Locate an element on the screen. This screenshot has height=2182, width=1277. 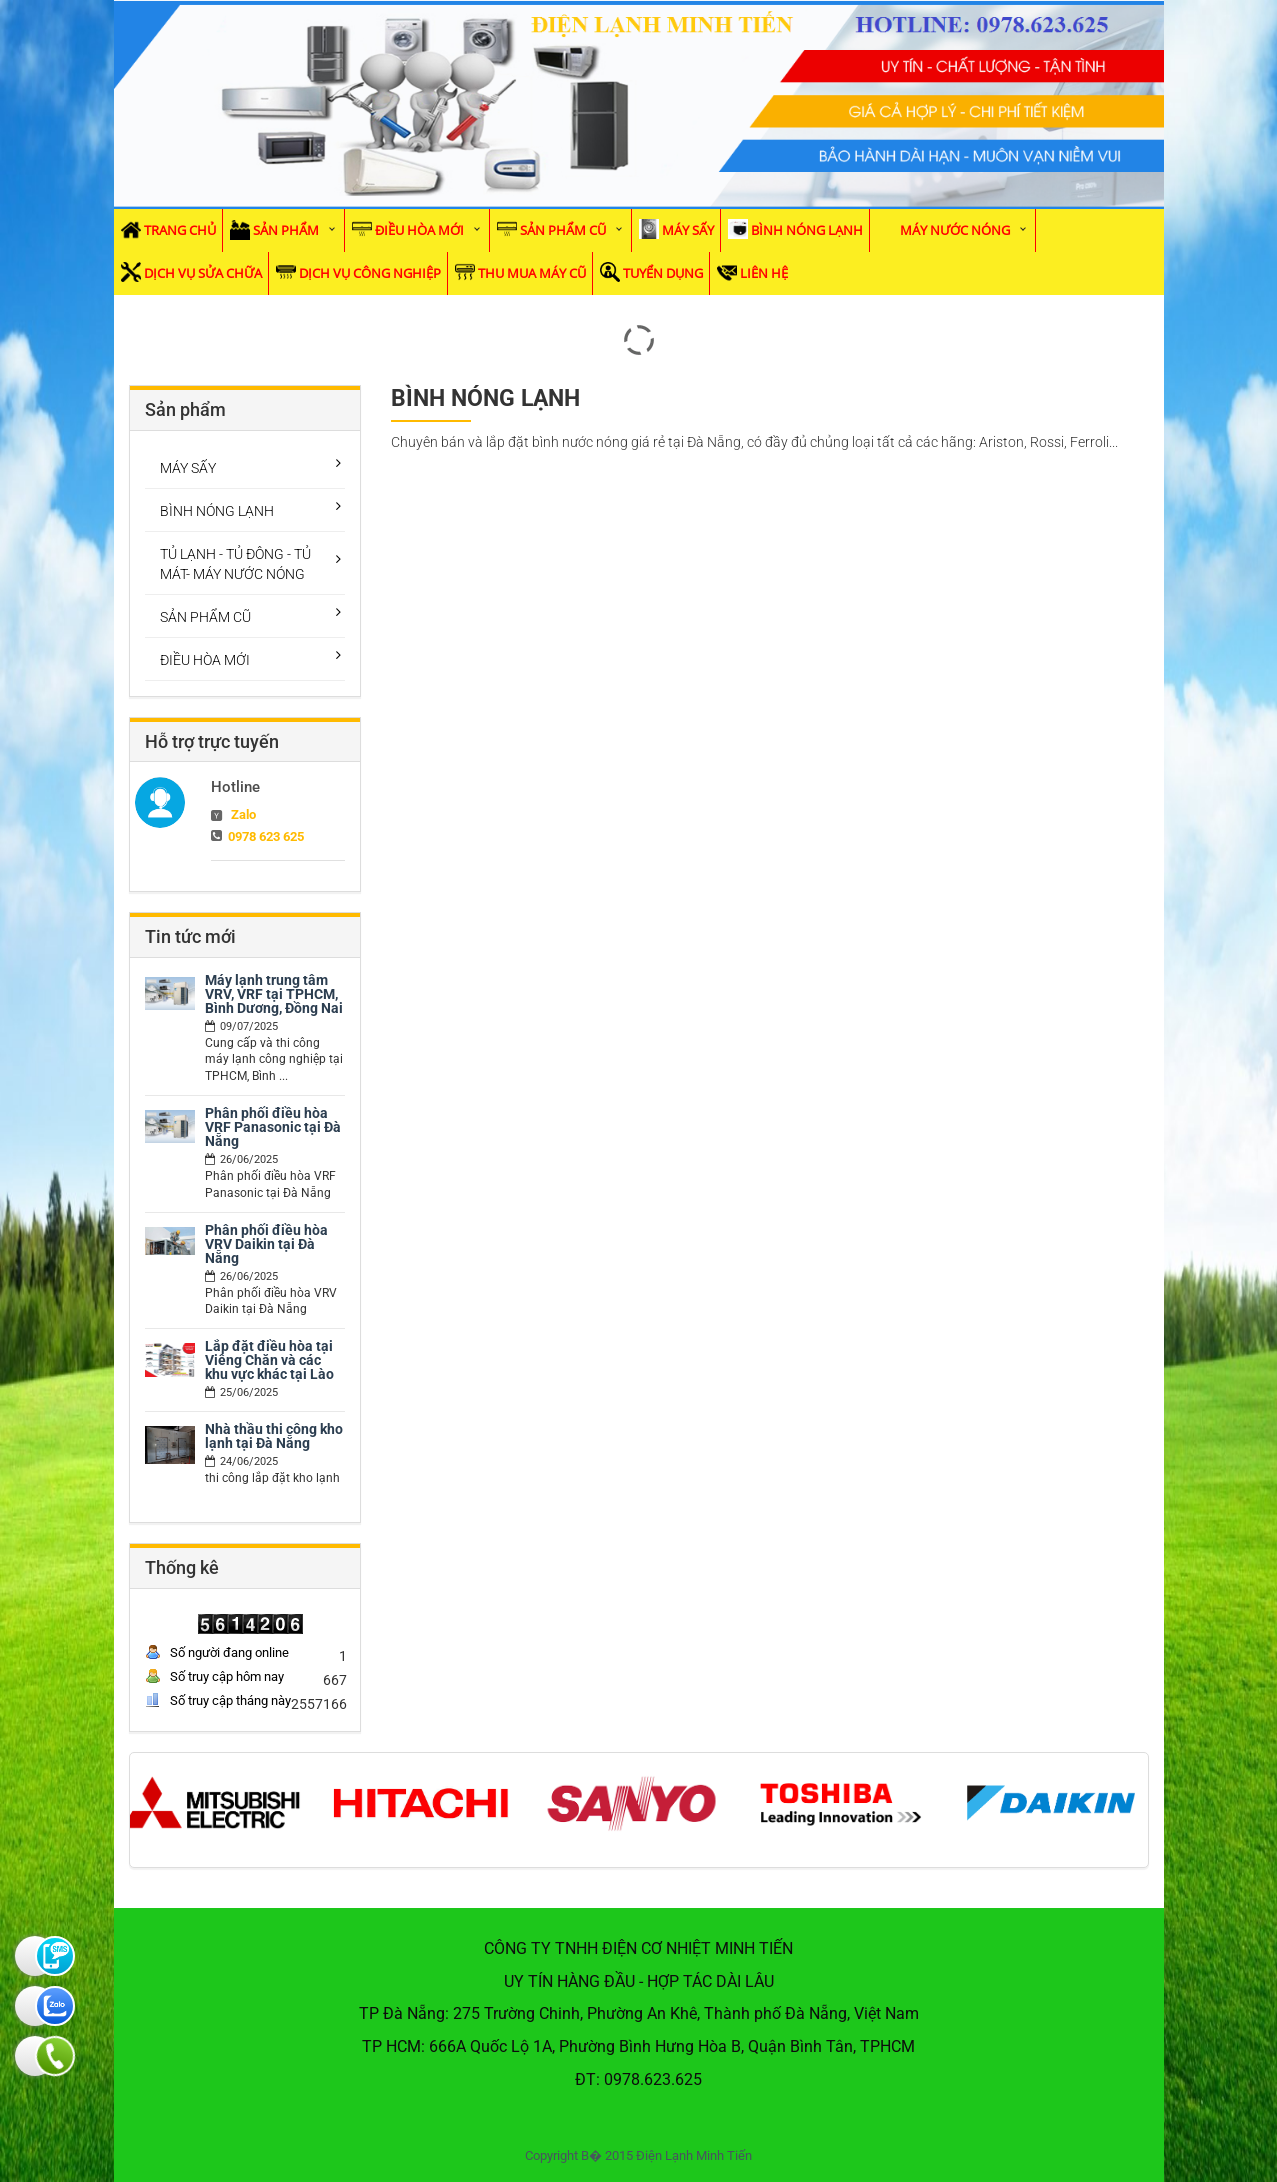
Liên hệ is located at coordinates (764, 273).